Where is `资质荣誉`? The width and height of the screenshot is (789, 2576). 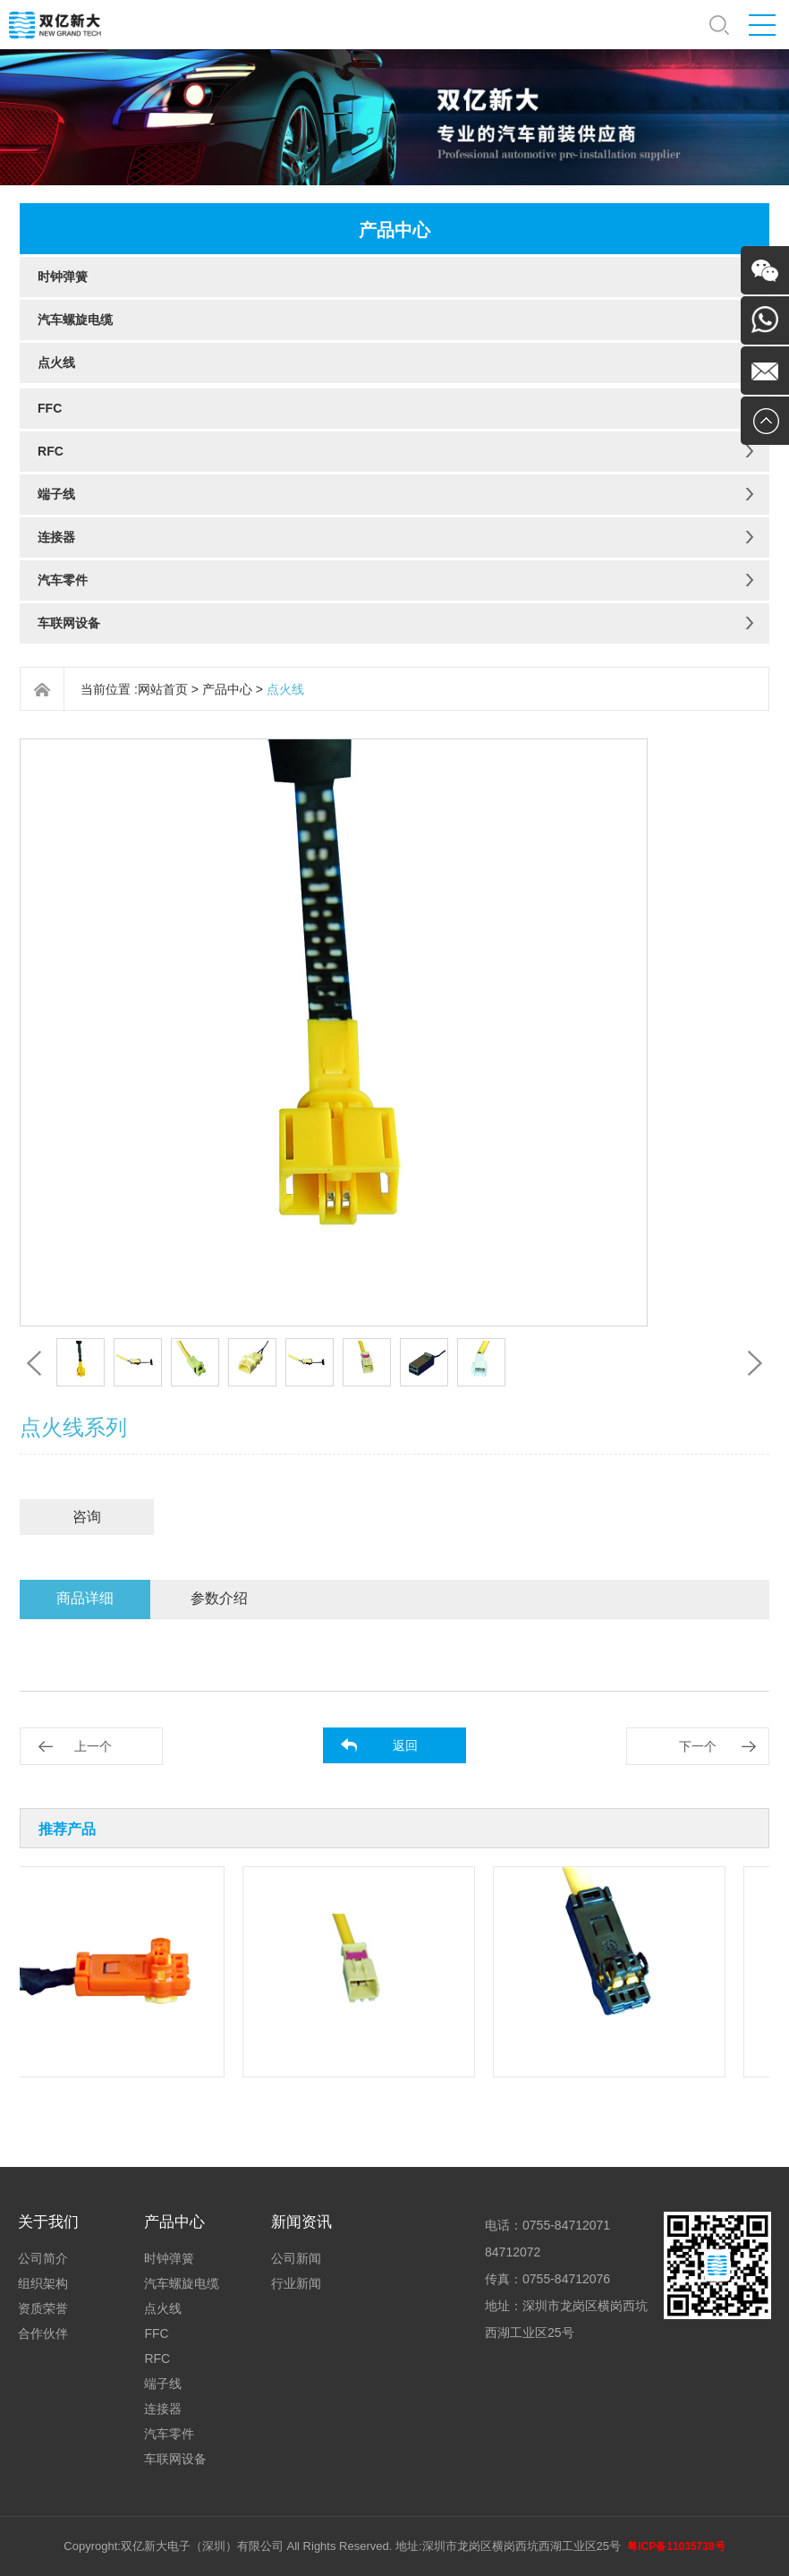
资质荣誉 is located at coordinates (43, 2308).